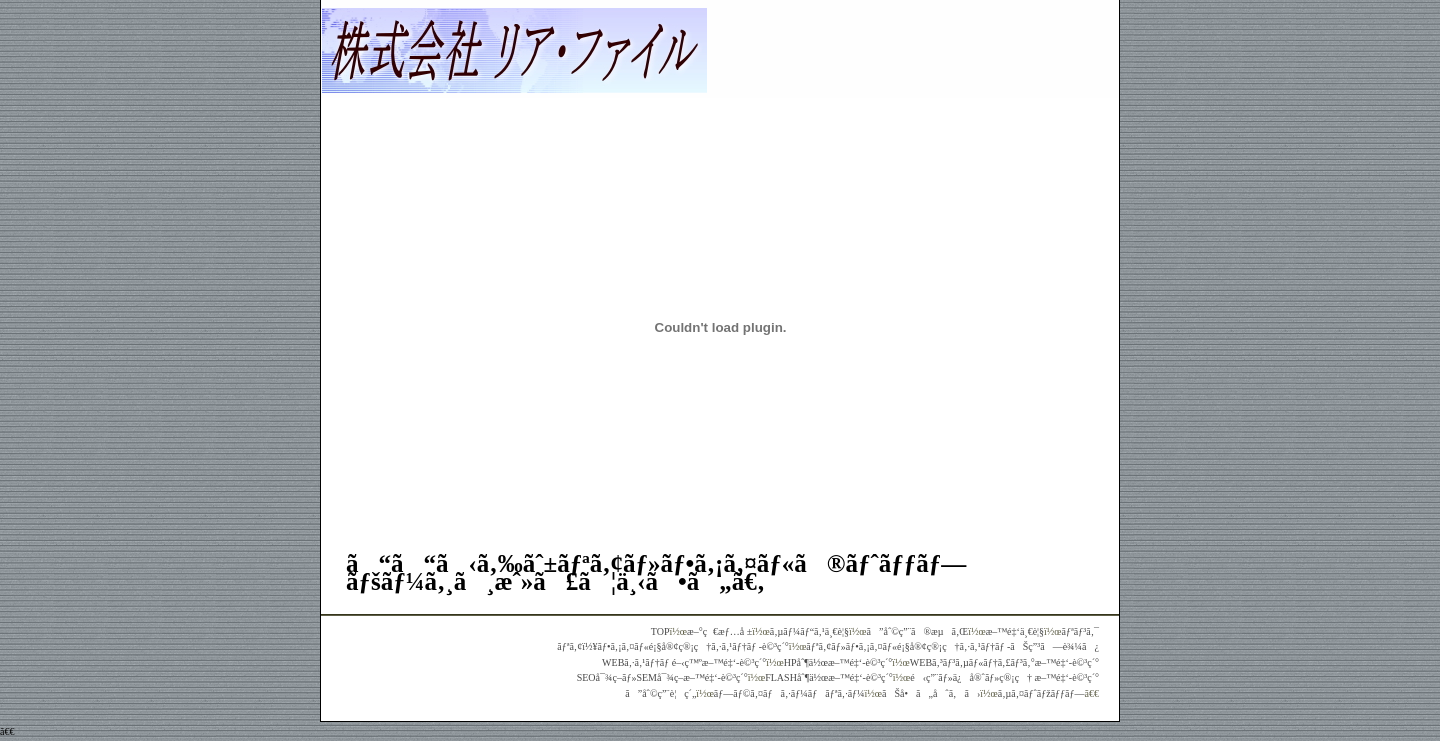 Image resolution: width=1440 pixels, height=741 pixels. Describe the element at coordinates (719, 631) in the screenshot. I see `æ–°ç€æƒ…å ±` at that location.